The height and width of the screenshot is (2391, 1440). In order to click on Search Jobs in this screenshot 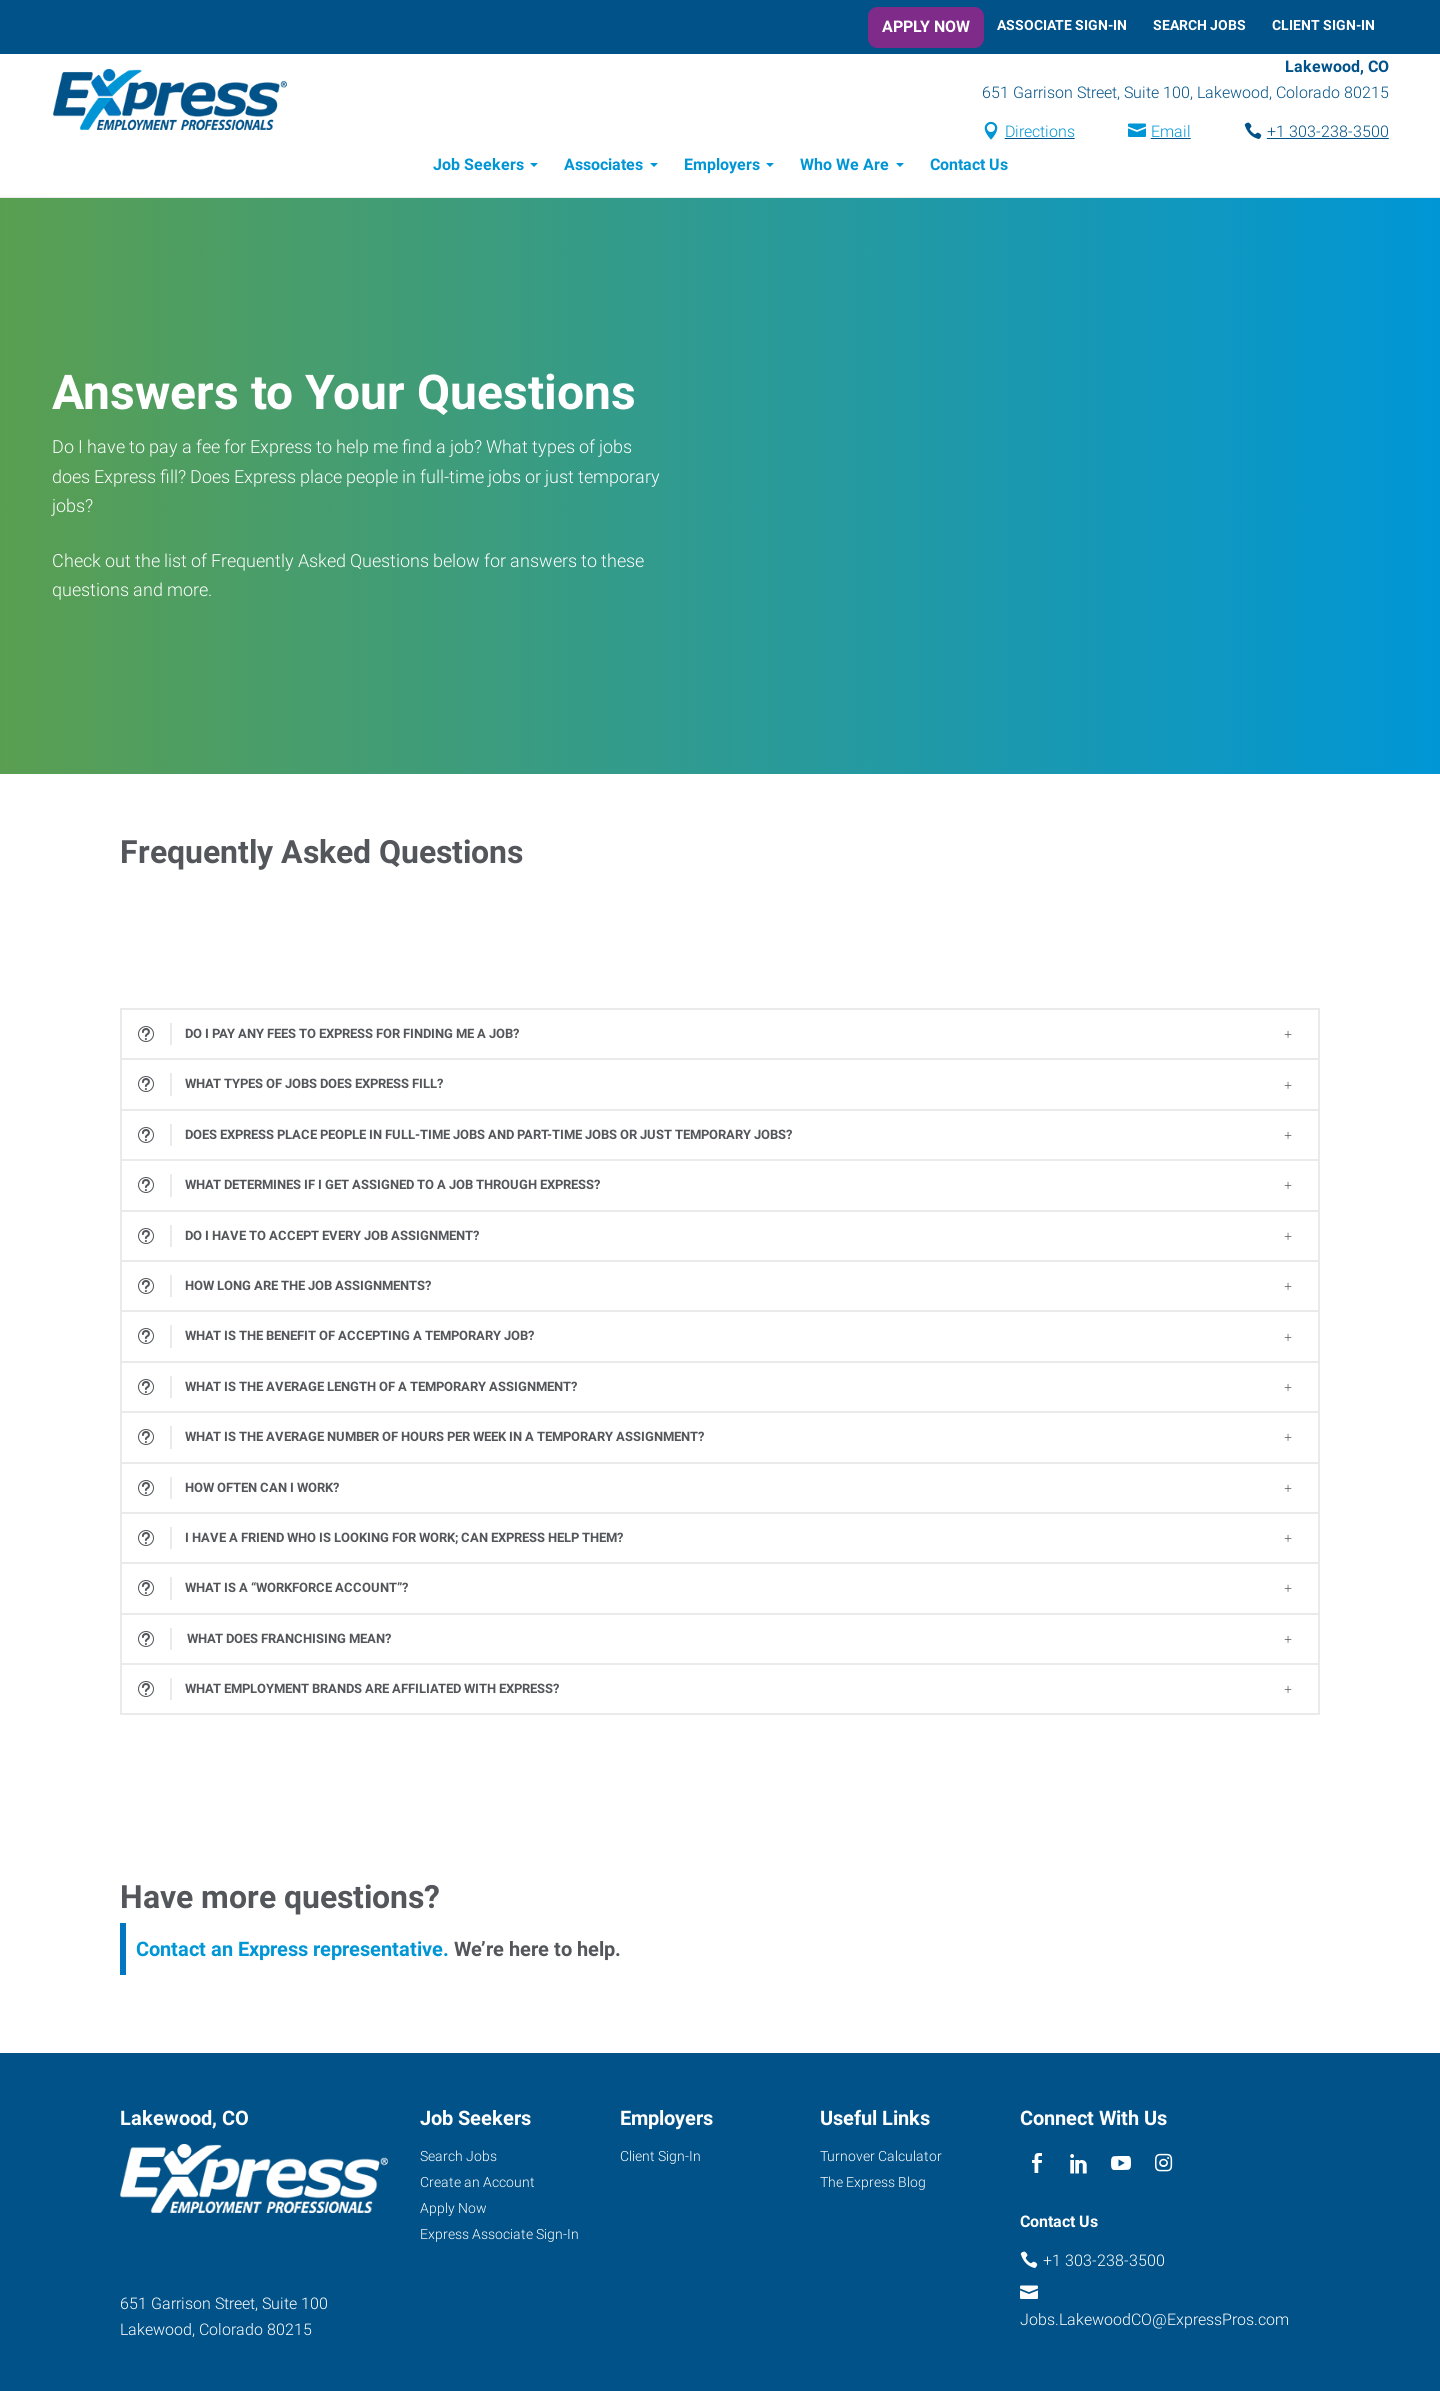, I will do `click(1199, 25)`.